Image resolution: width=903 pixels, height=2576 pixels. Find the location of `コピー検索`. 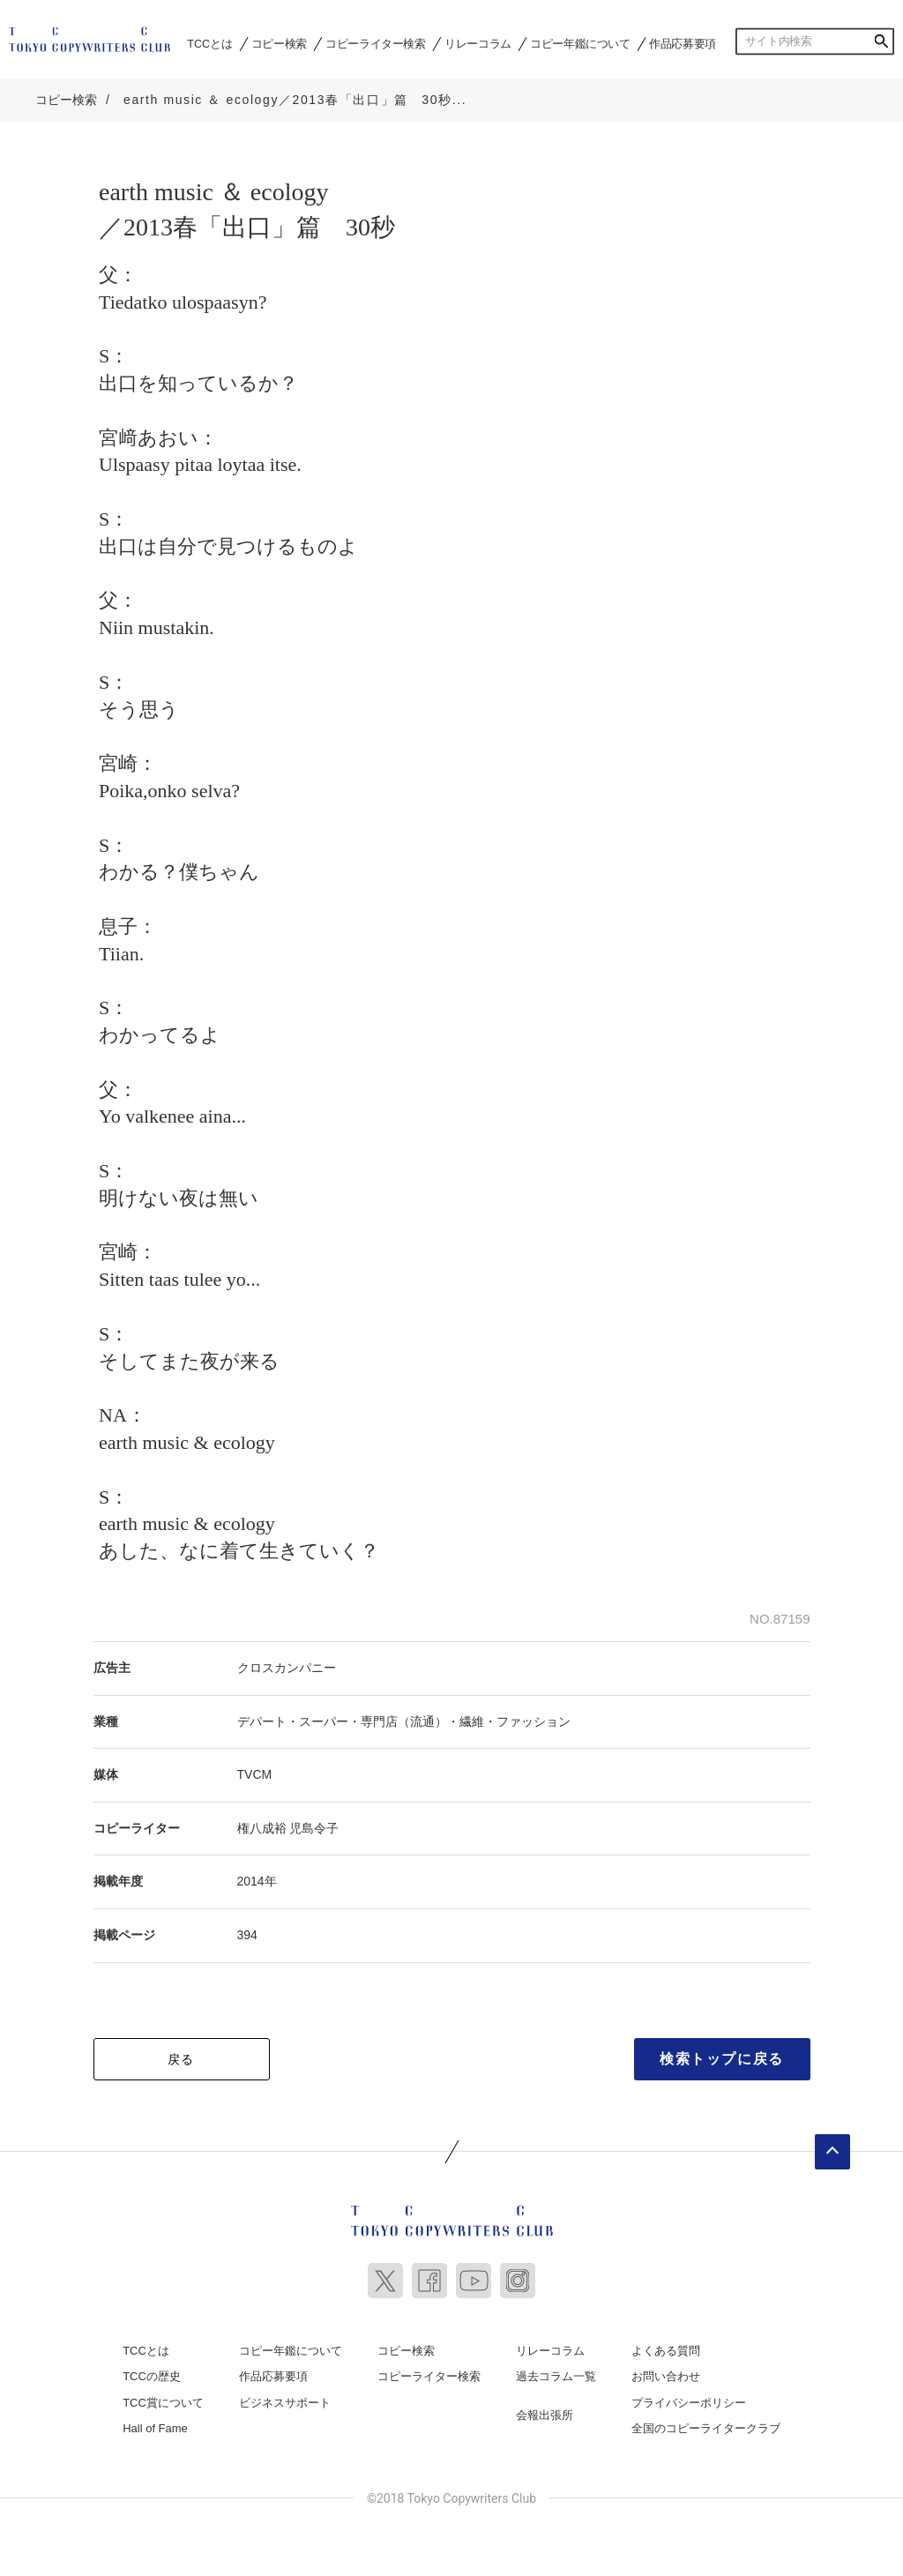

コピー検索 is located at coordinates (279, 43).